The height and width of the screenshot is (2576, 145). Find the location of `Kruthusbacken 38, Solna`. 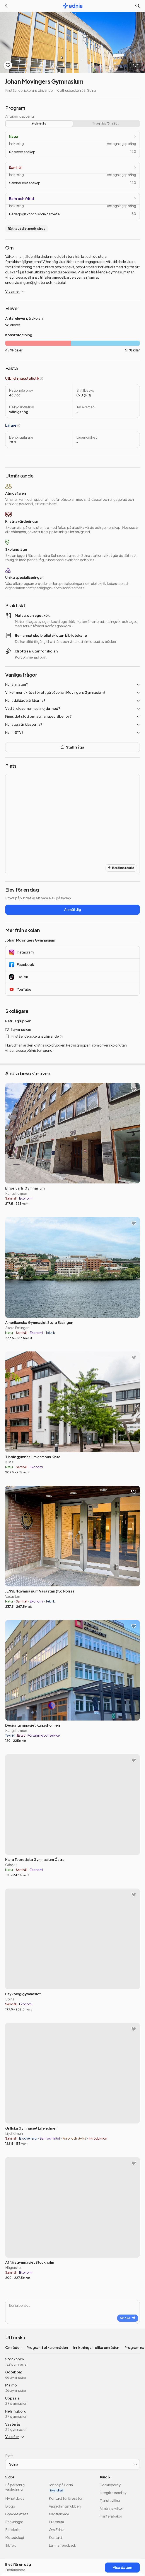

Kruthusbacken 38, Solna is located at coordinates (76, 90).